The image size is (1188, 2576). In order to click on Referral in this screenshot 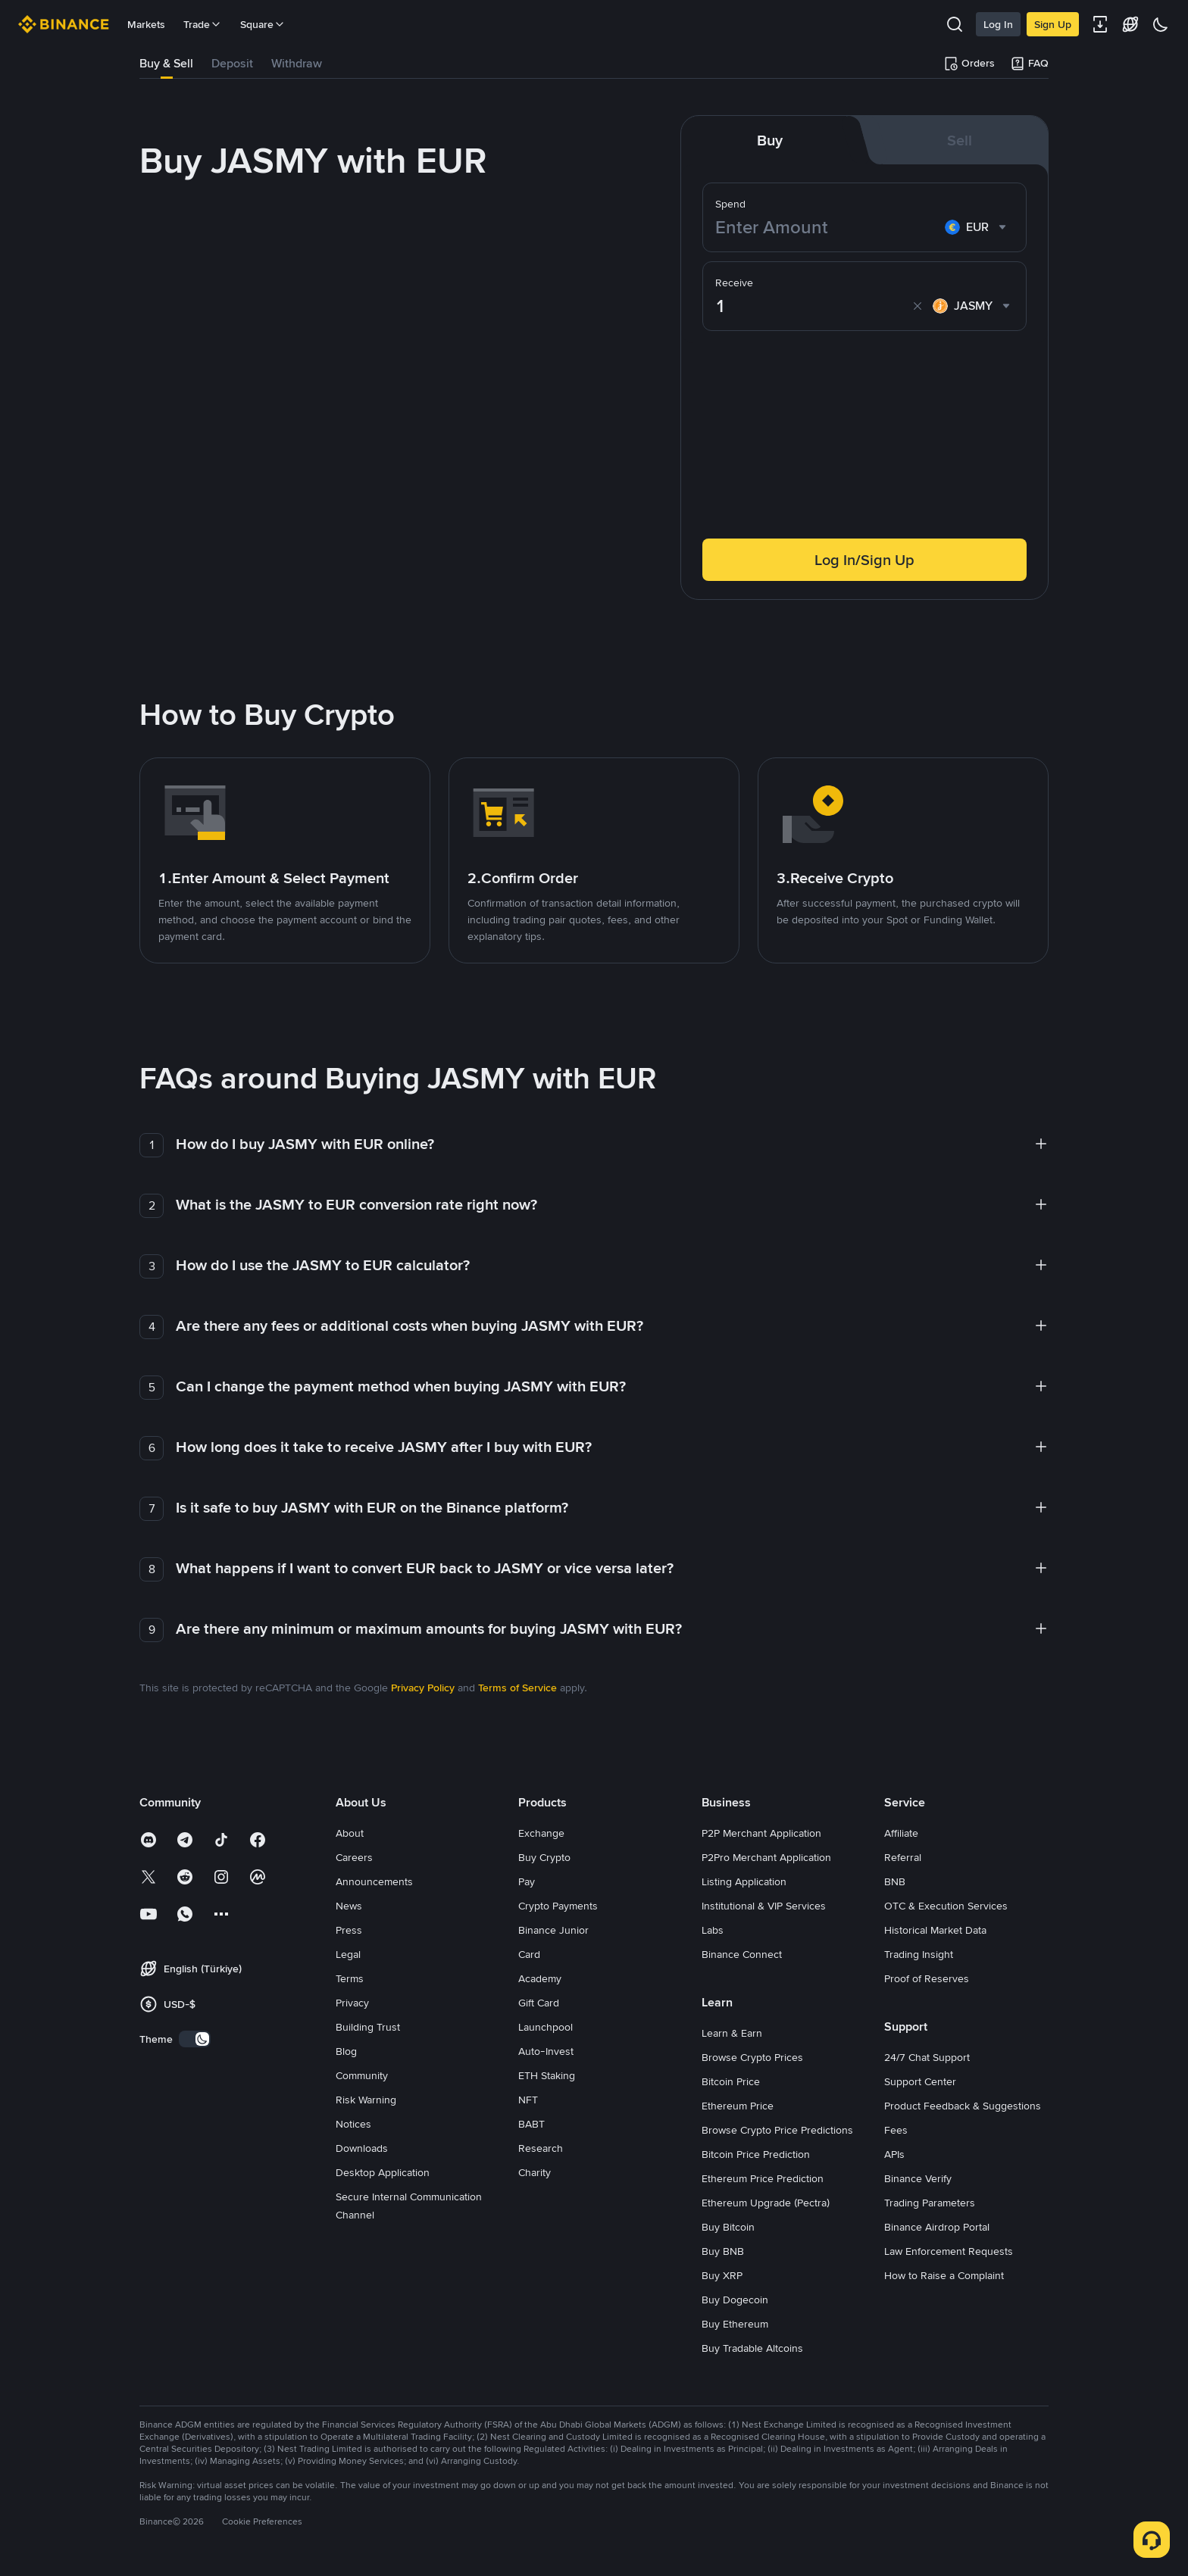, I will do `click(902, 1857)`.